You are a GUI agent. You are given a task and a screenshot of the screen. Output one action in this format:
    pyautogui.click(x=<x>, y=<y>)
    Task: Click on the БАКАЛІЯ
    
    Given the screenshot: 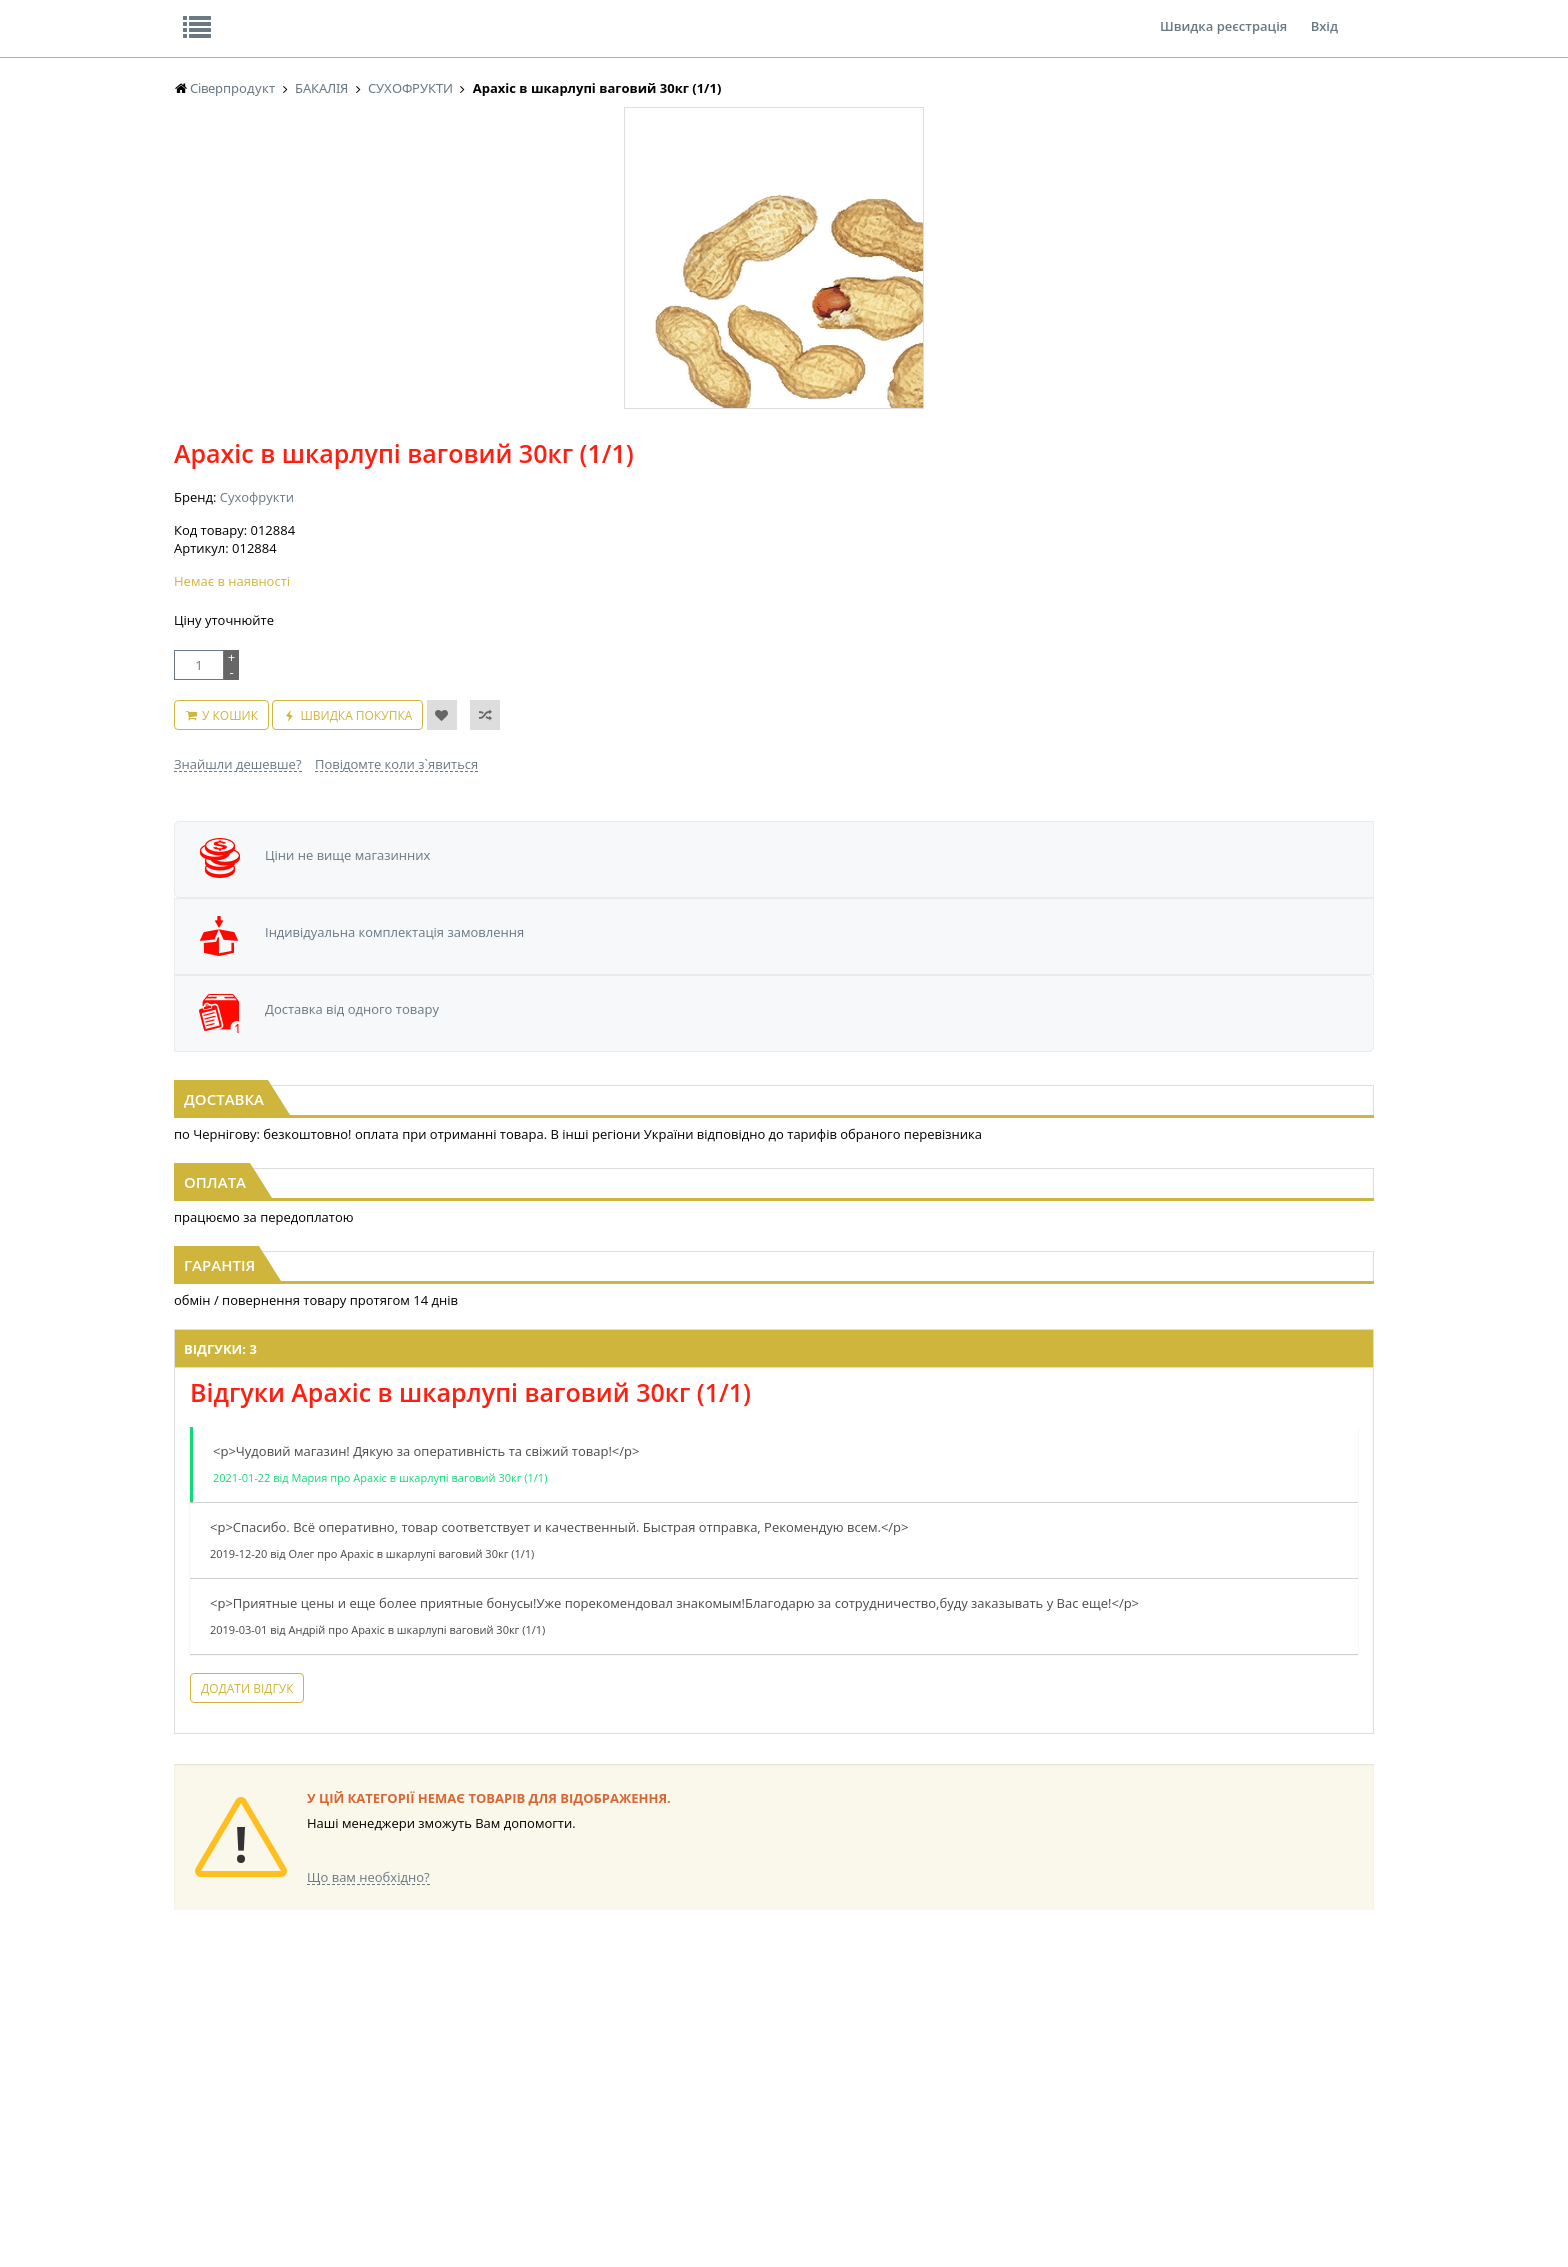 What is the action you would take?
    pyautogui.click(x=198, y=2104)
    